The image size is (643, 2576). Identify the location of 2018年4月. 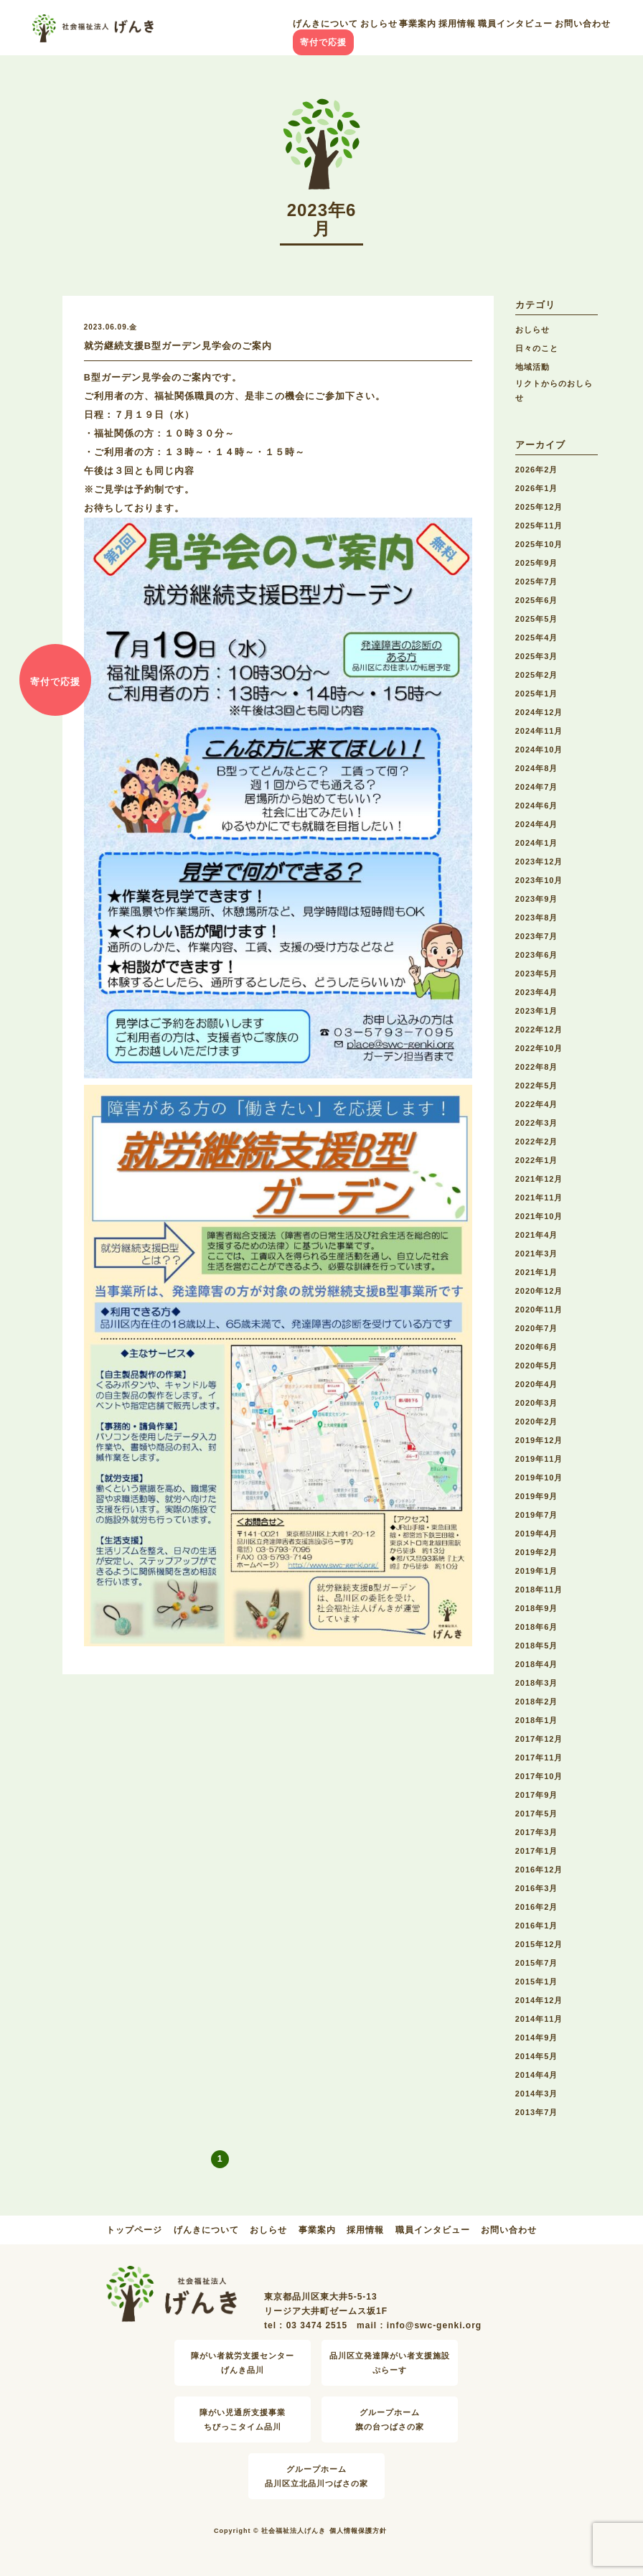
(536, 1664).